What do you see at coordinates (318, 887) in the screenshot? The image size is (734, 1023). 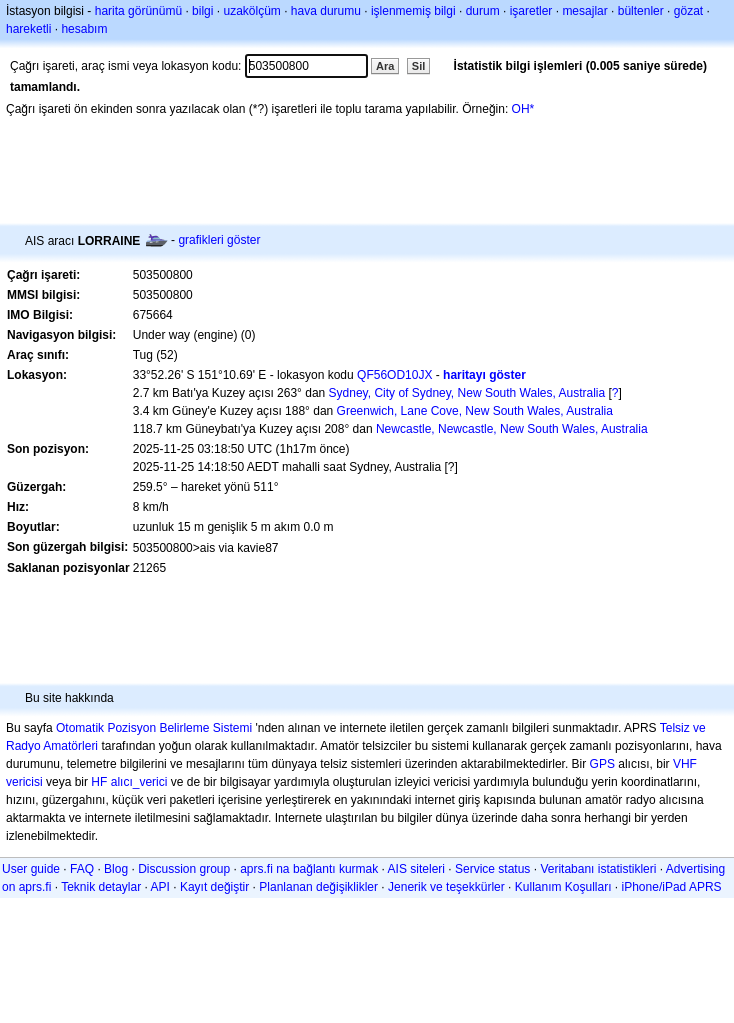 I see `Planlanan değişiklikler` at bounding box center [318, 887].